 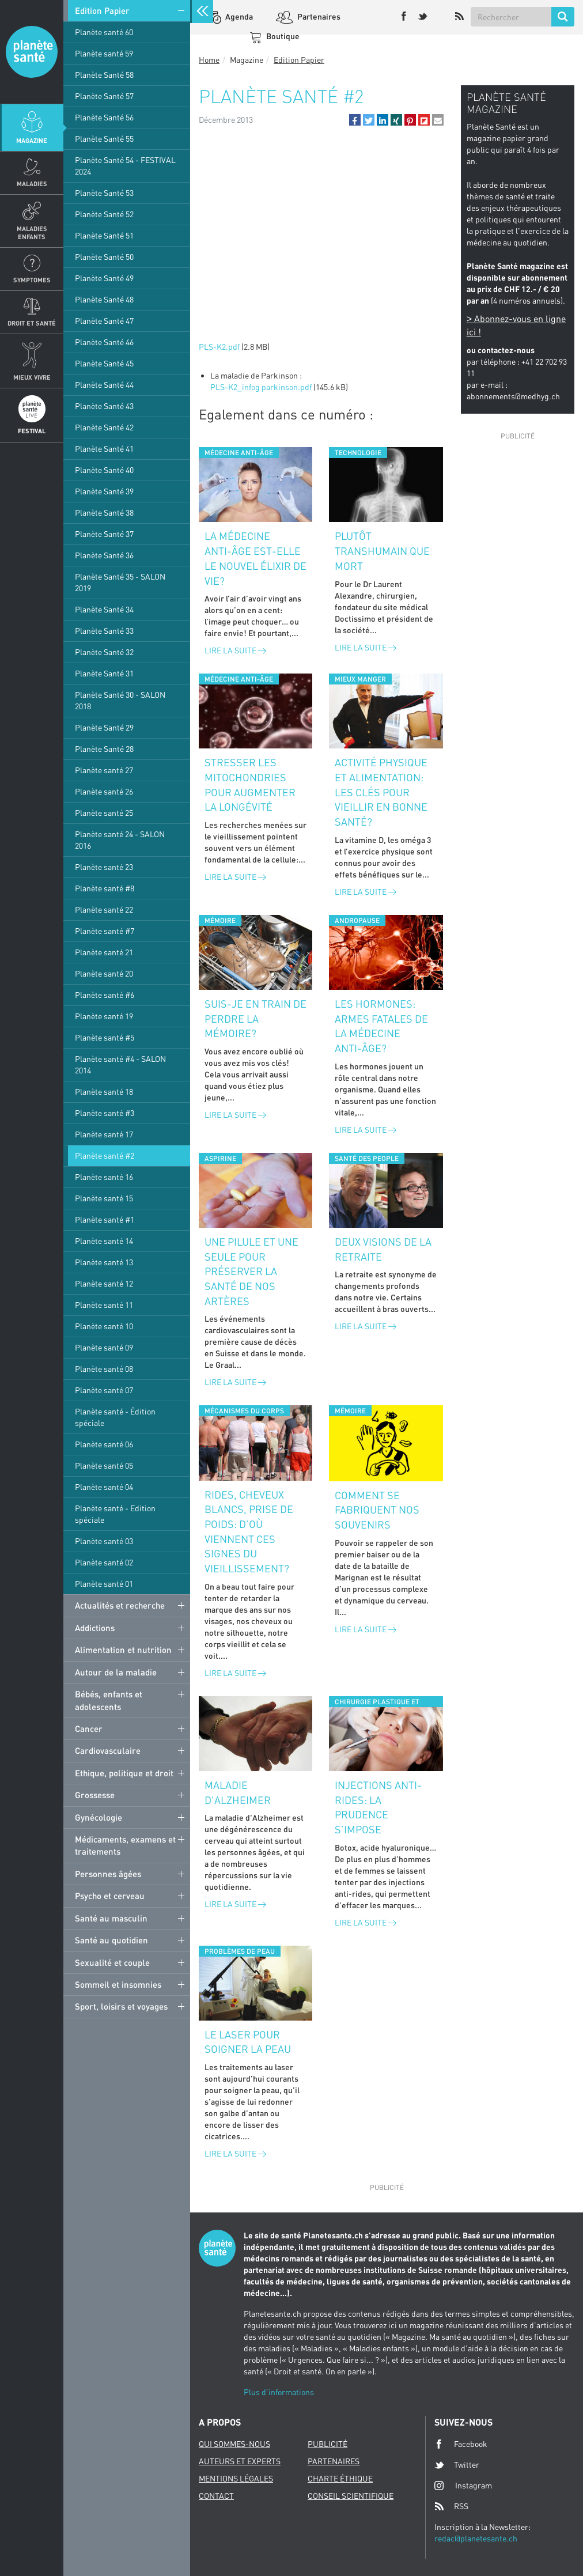 What do you see at coordinates (112, 1962) in the screenshot?
I see `Sexualité et couple` at bounding box center [112, 1962].